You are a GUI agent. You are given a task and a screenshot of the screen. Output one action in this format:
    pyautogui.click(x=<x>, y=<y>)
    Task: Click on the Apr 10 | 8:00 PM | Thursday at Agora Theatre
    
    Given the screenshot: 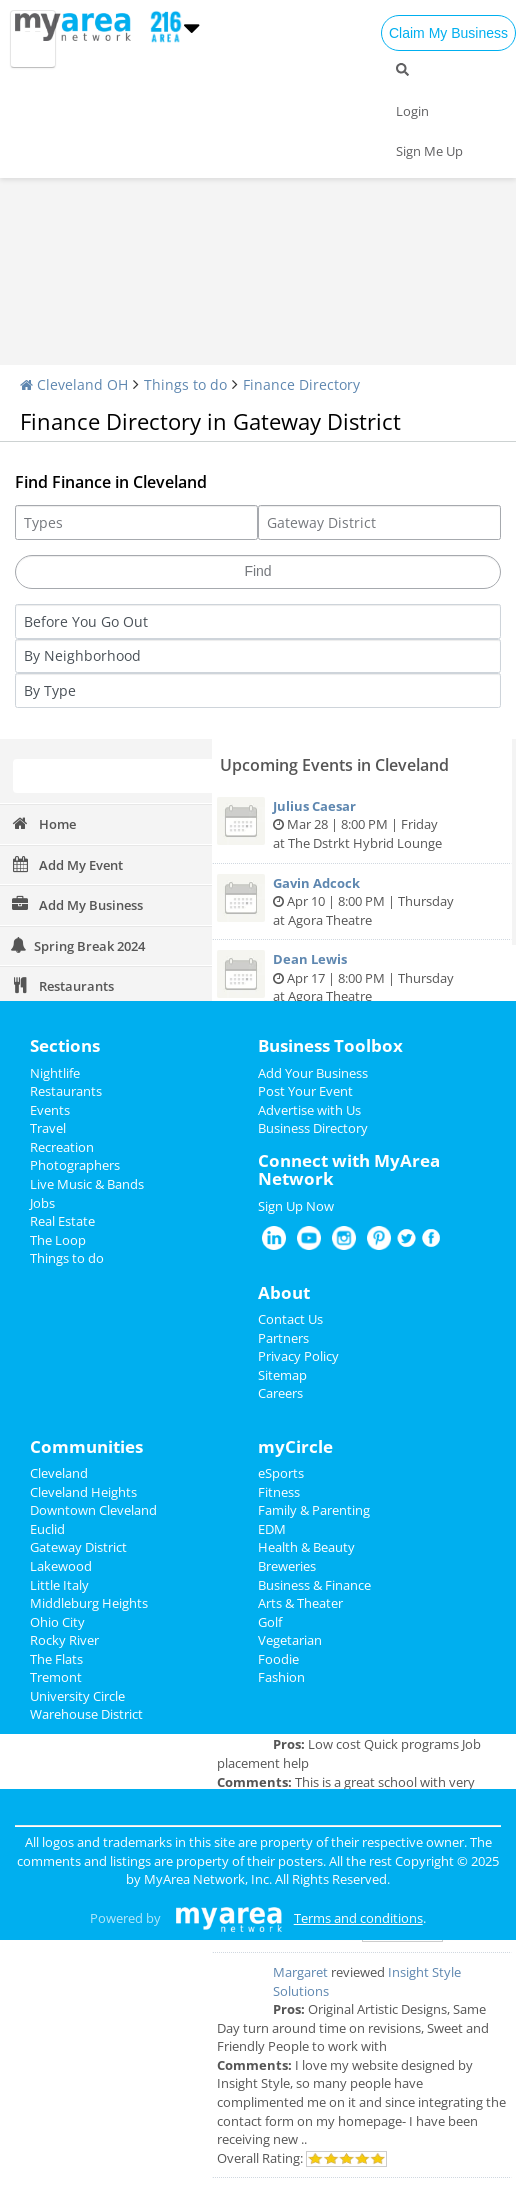 What is the action you would take?
    pyautogui.click(x=362, y=901)
    